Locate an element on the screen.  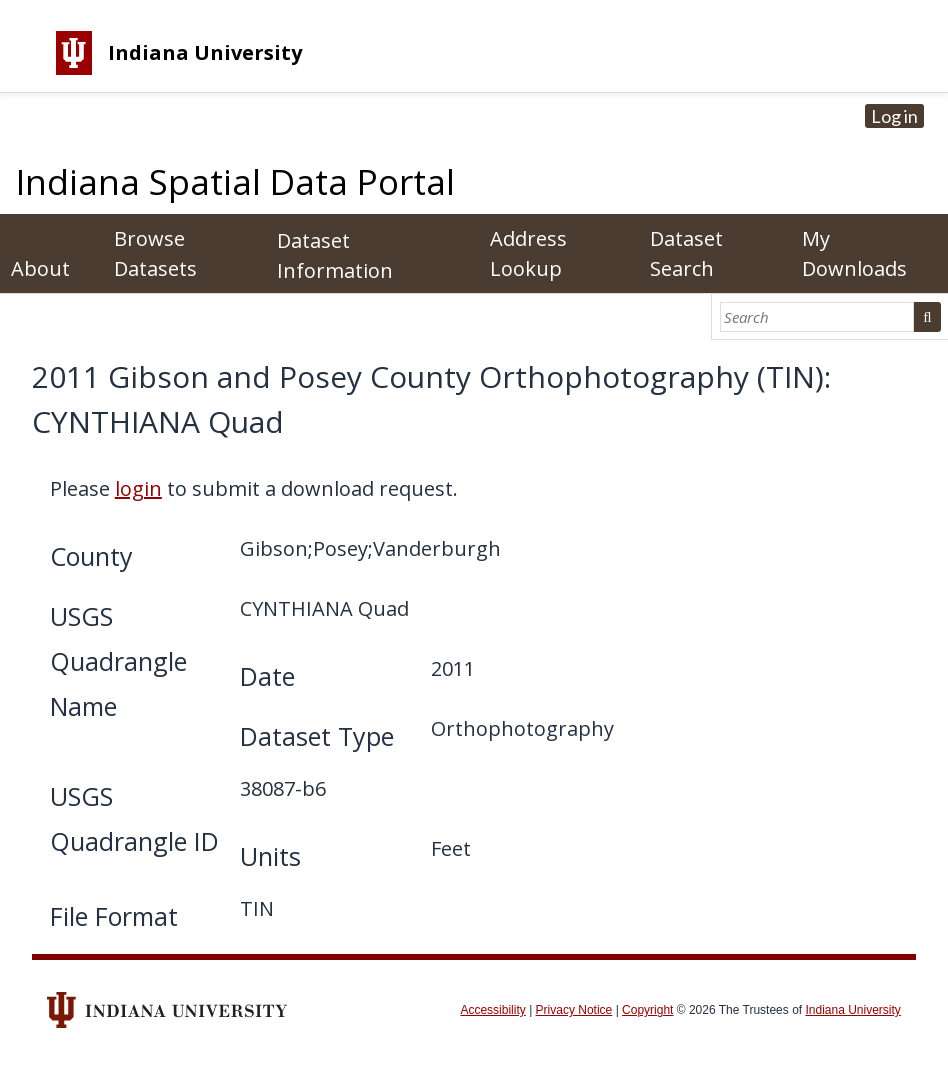
Dataset Search is located at coordinates (686, 253).